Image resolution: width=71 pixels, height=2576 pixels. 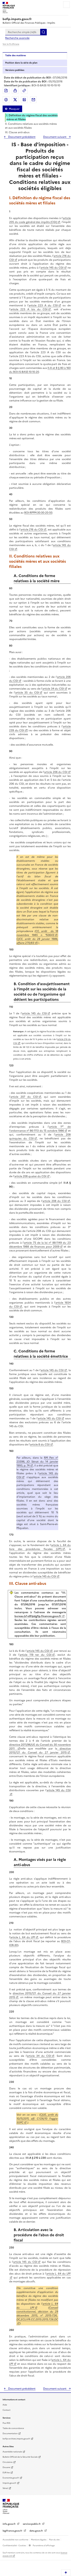 What do you see at coordinates (40, 1129) in the screenshot?
I see `article 1 de l'ordonnance n° 86-1113 du 15 octobre 1986` at bounding box center [40, 1129].